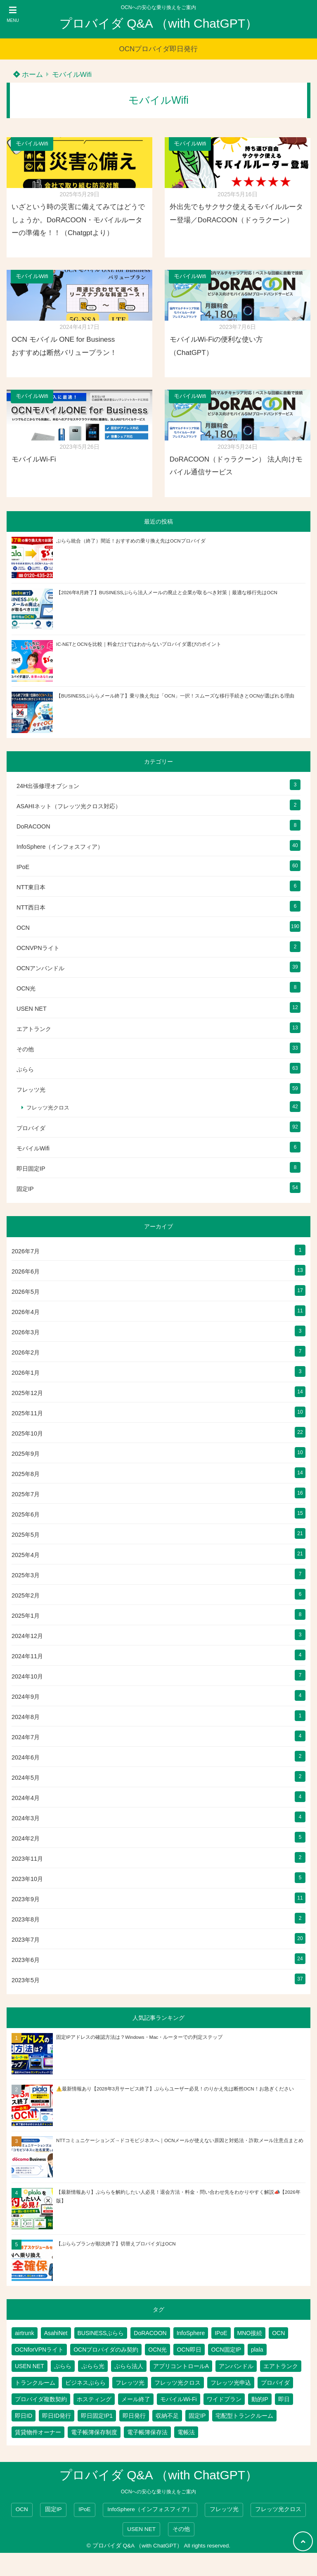 The height and width of the screenshot is (2576, 317). Describe the element at coordinates (47, 1108) in the screenshot. I see `フレッツ光クロス` at that location.